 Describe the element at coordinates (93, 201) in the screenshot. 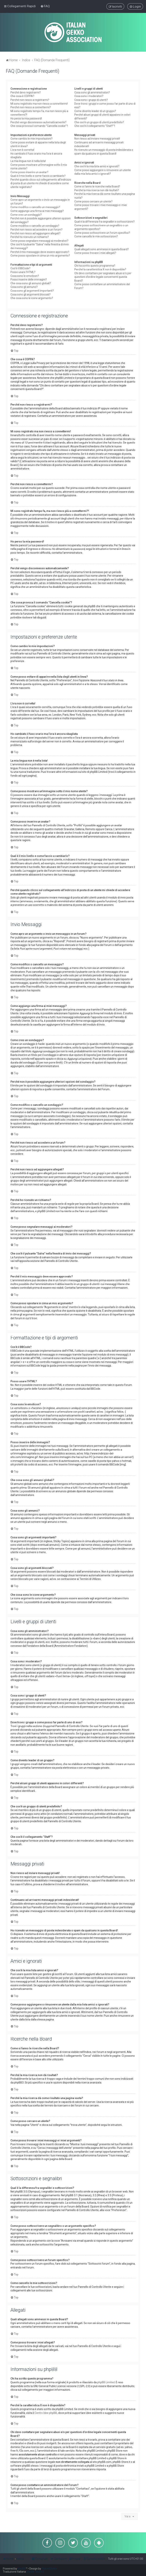

I see `Come posso cercare un utente?` at that location.